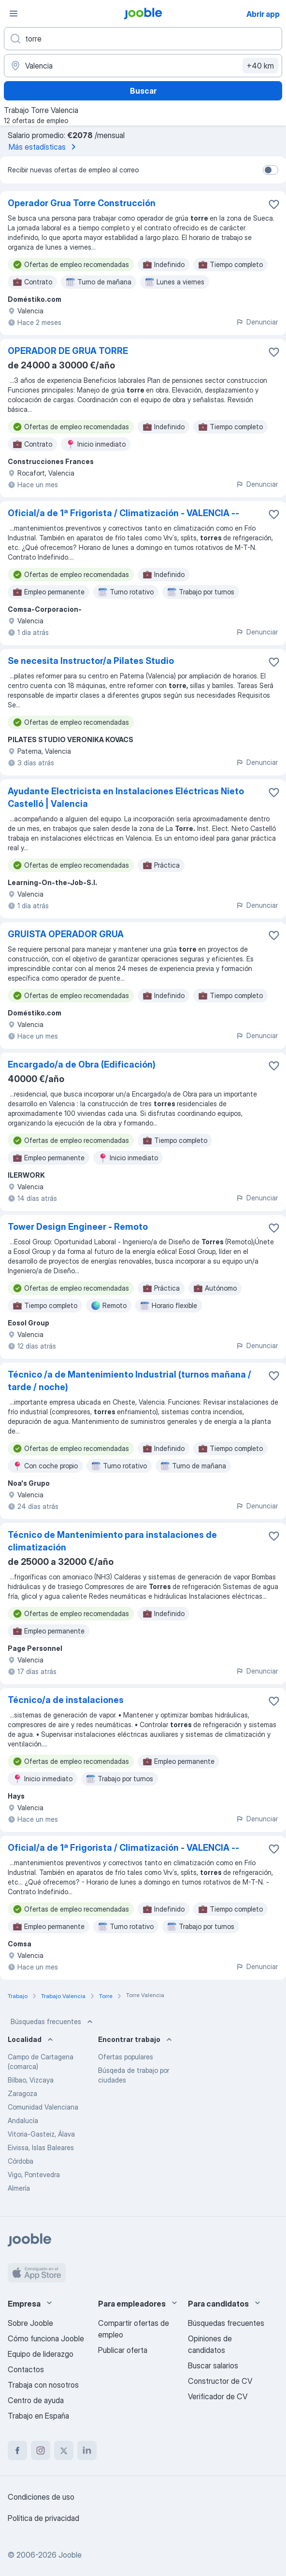 Image resolution: width=286 pixels, height=2576 pixels. Describe the element at coordinates (46, 2338) in the screenshot. I see `Cómo funciona Jooble` at that location.